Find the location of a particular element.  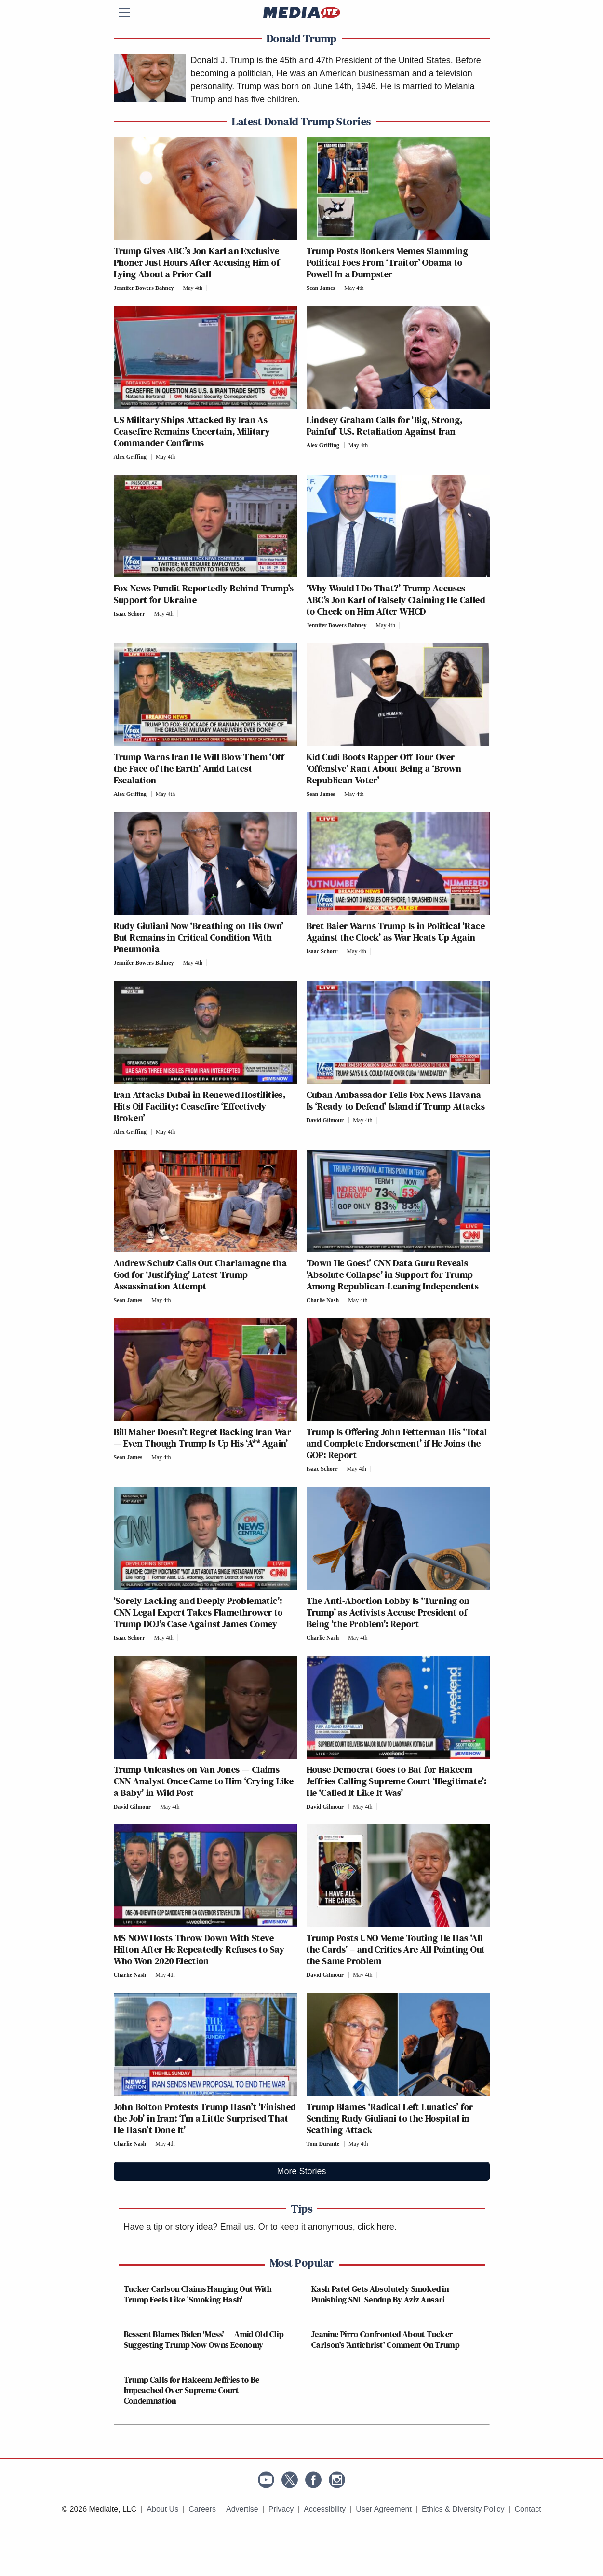

Trump Posts Bonkers Memes Slamming Political Foes From ‘Traitor’ Obama to Powell In a Dumpster is located at coordinates (388, 262).